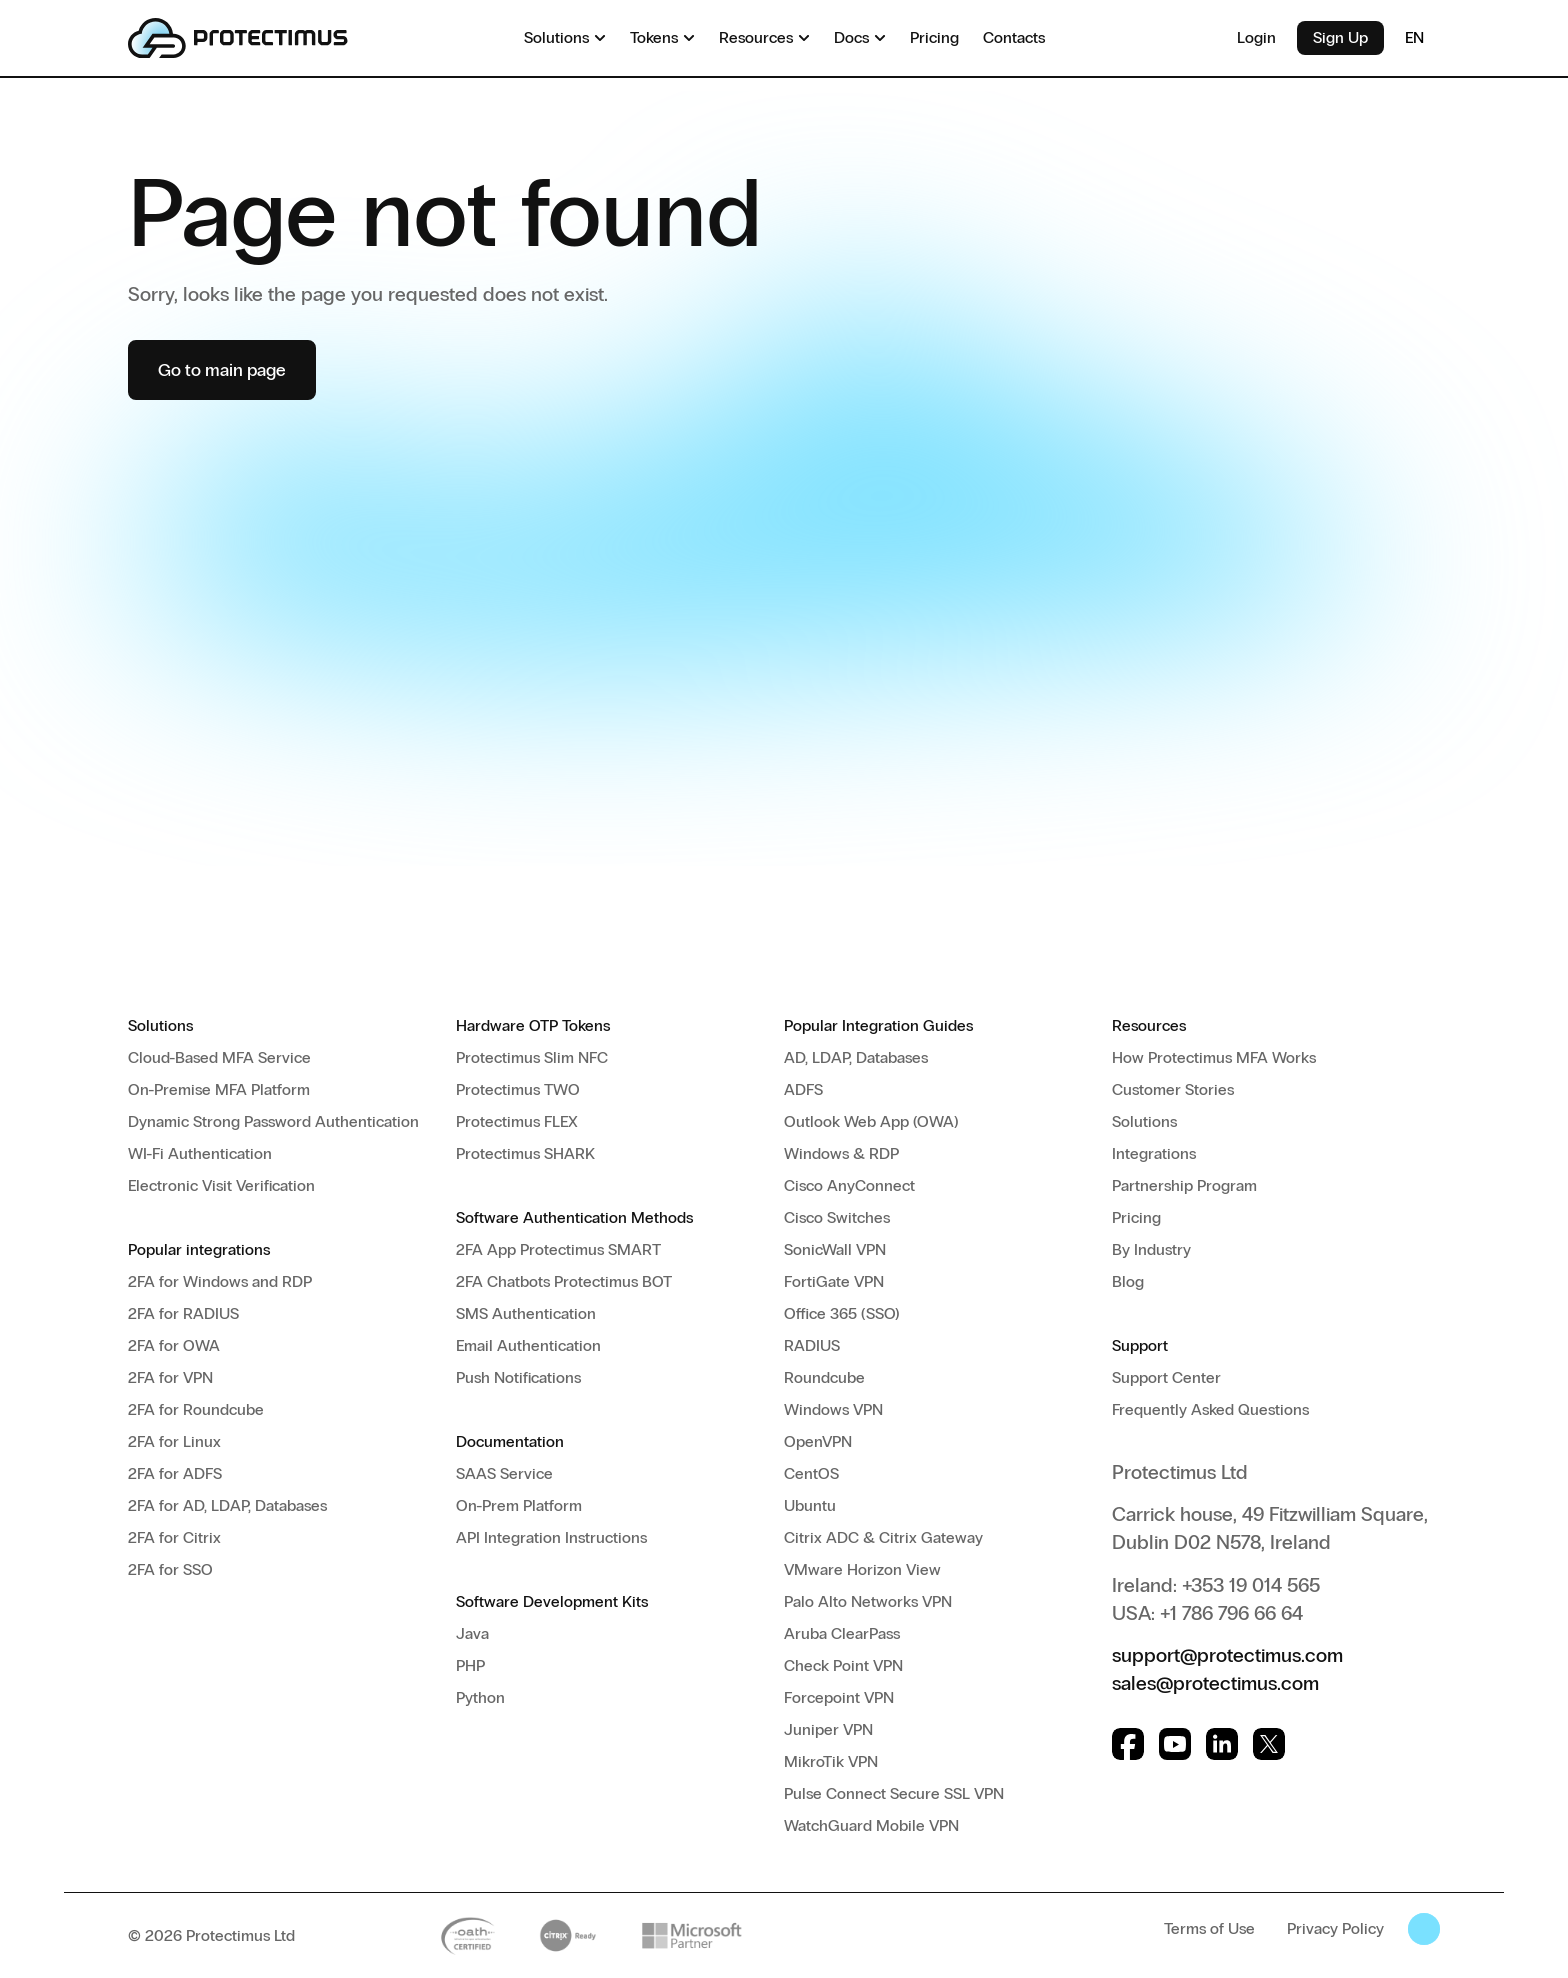 The height and width of the screenshot is (1978, 1568). Describe the element at coordinates (219, 1057) in the screenshot. I see `Cloud-Based MFA Service` at that location.